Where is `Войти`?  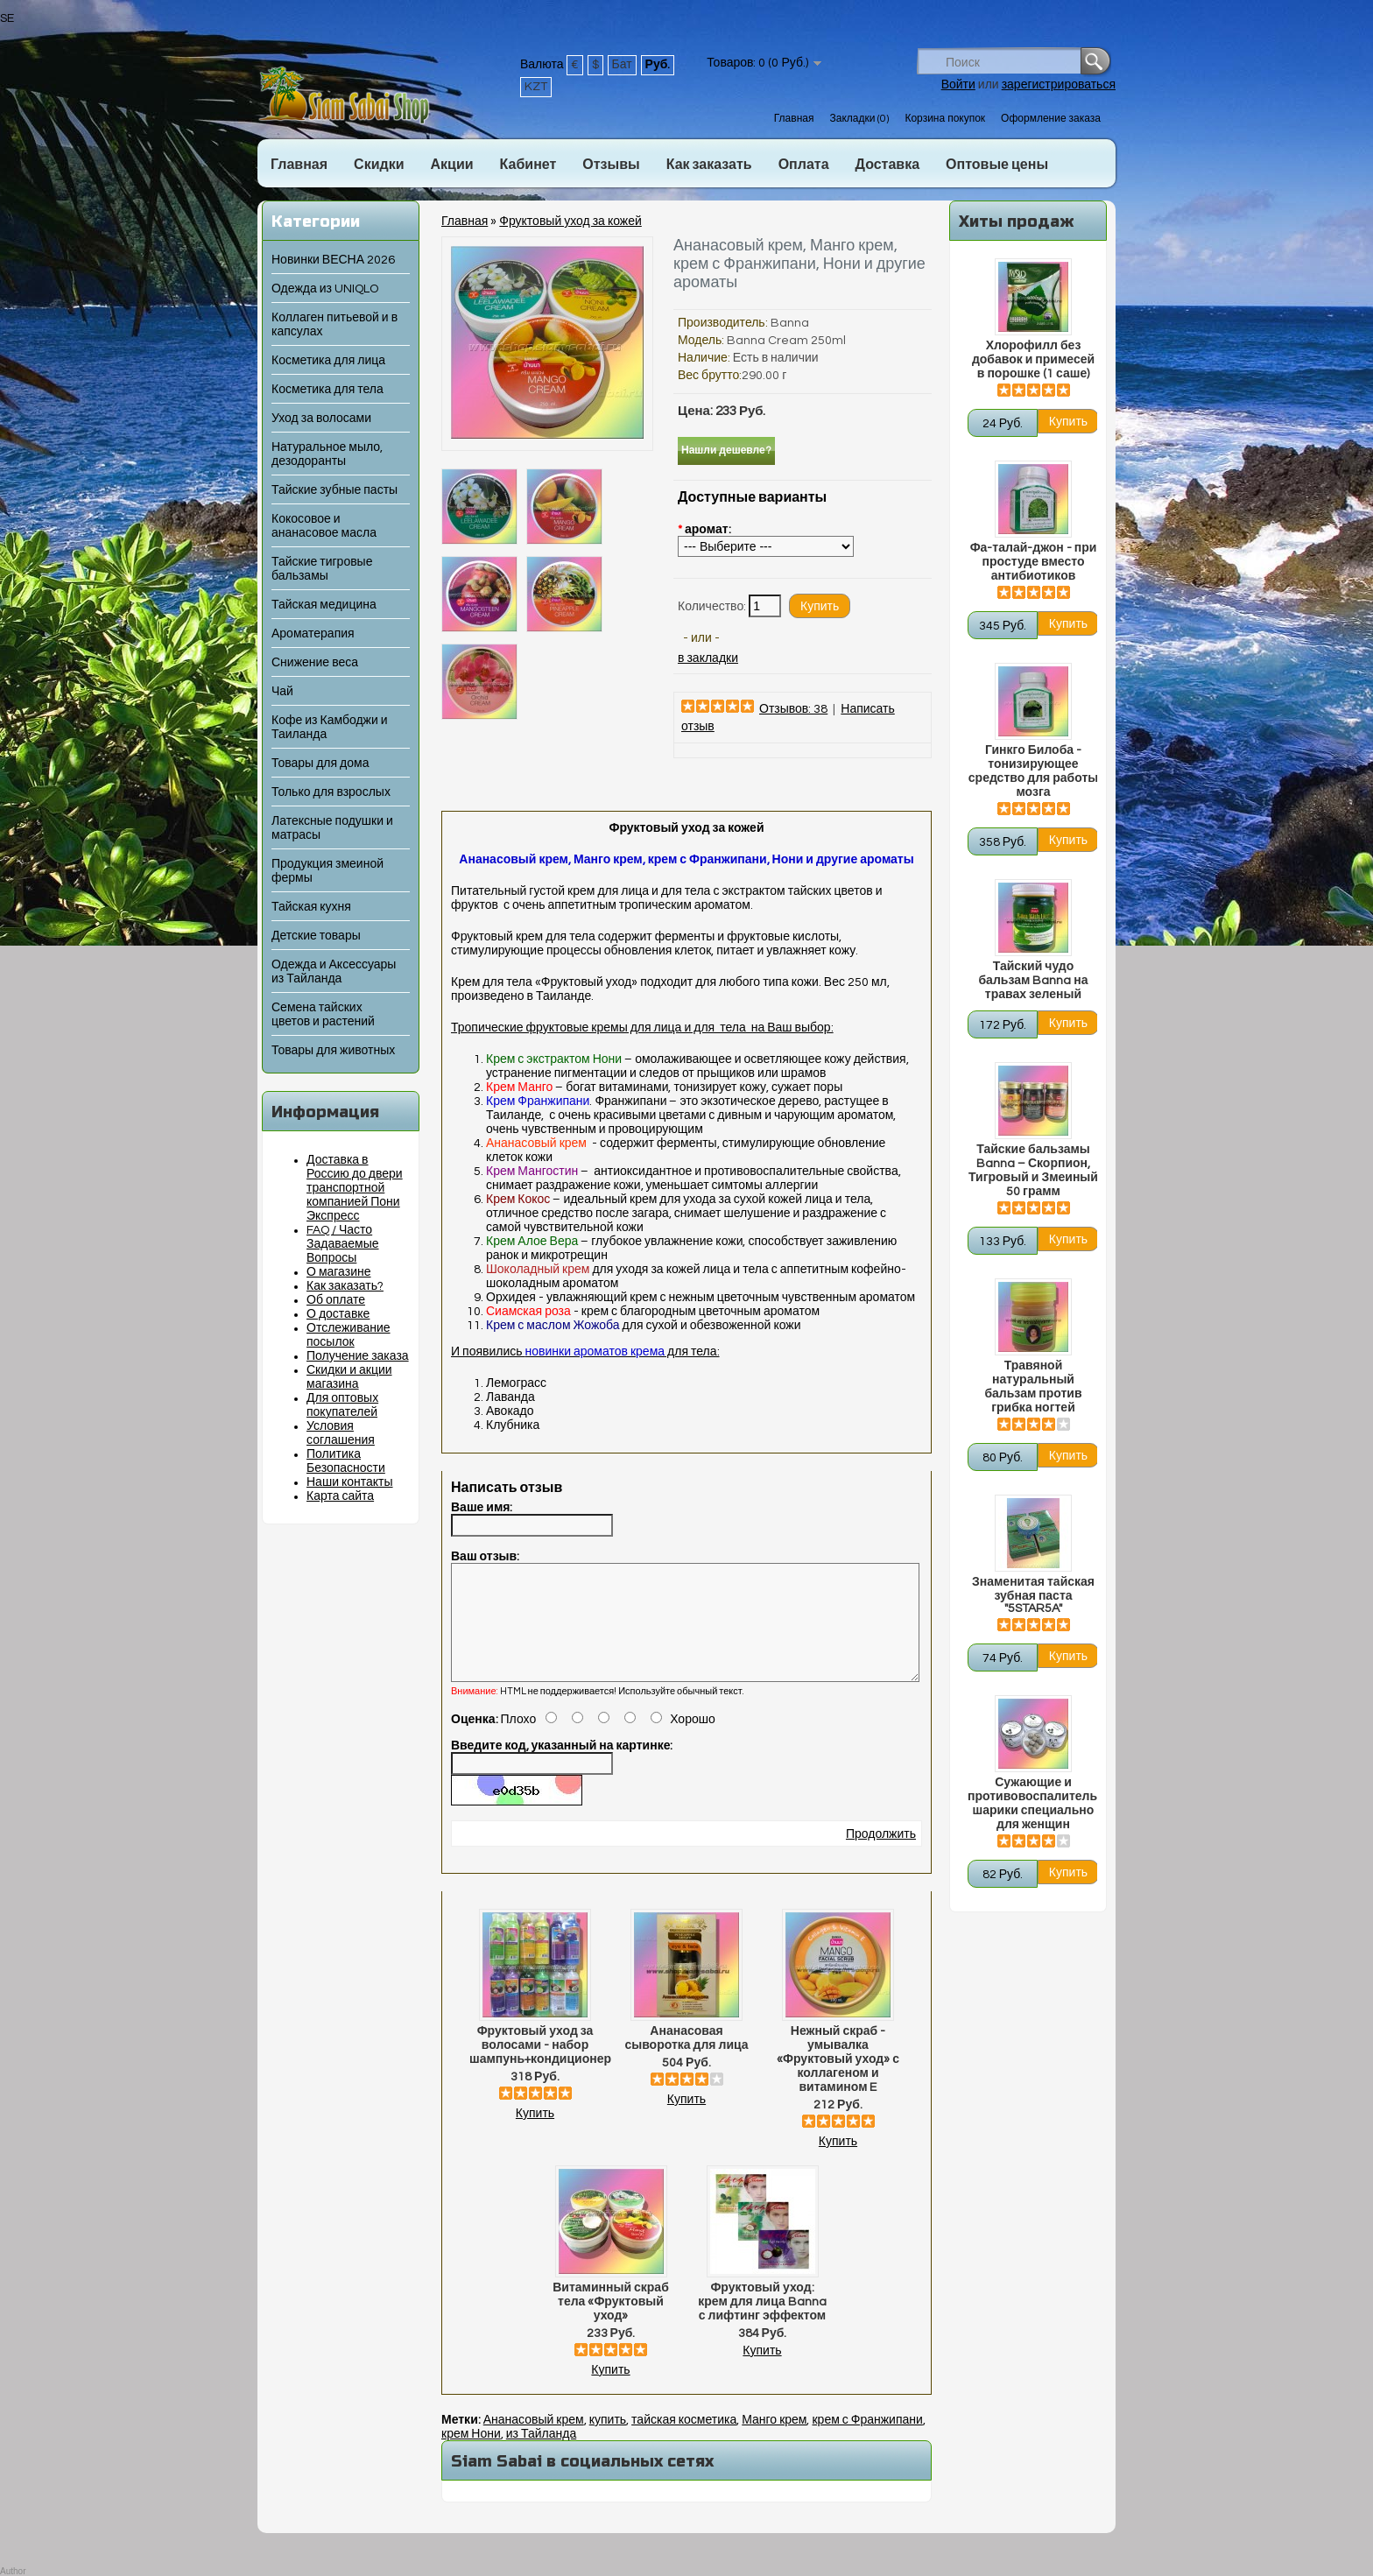
Войти is located at coordinates (958, 85).